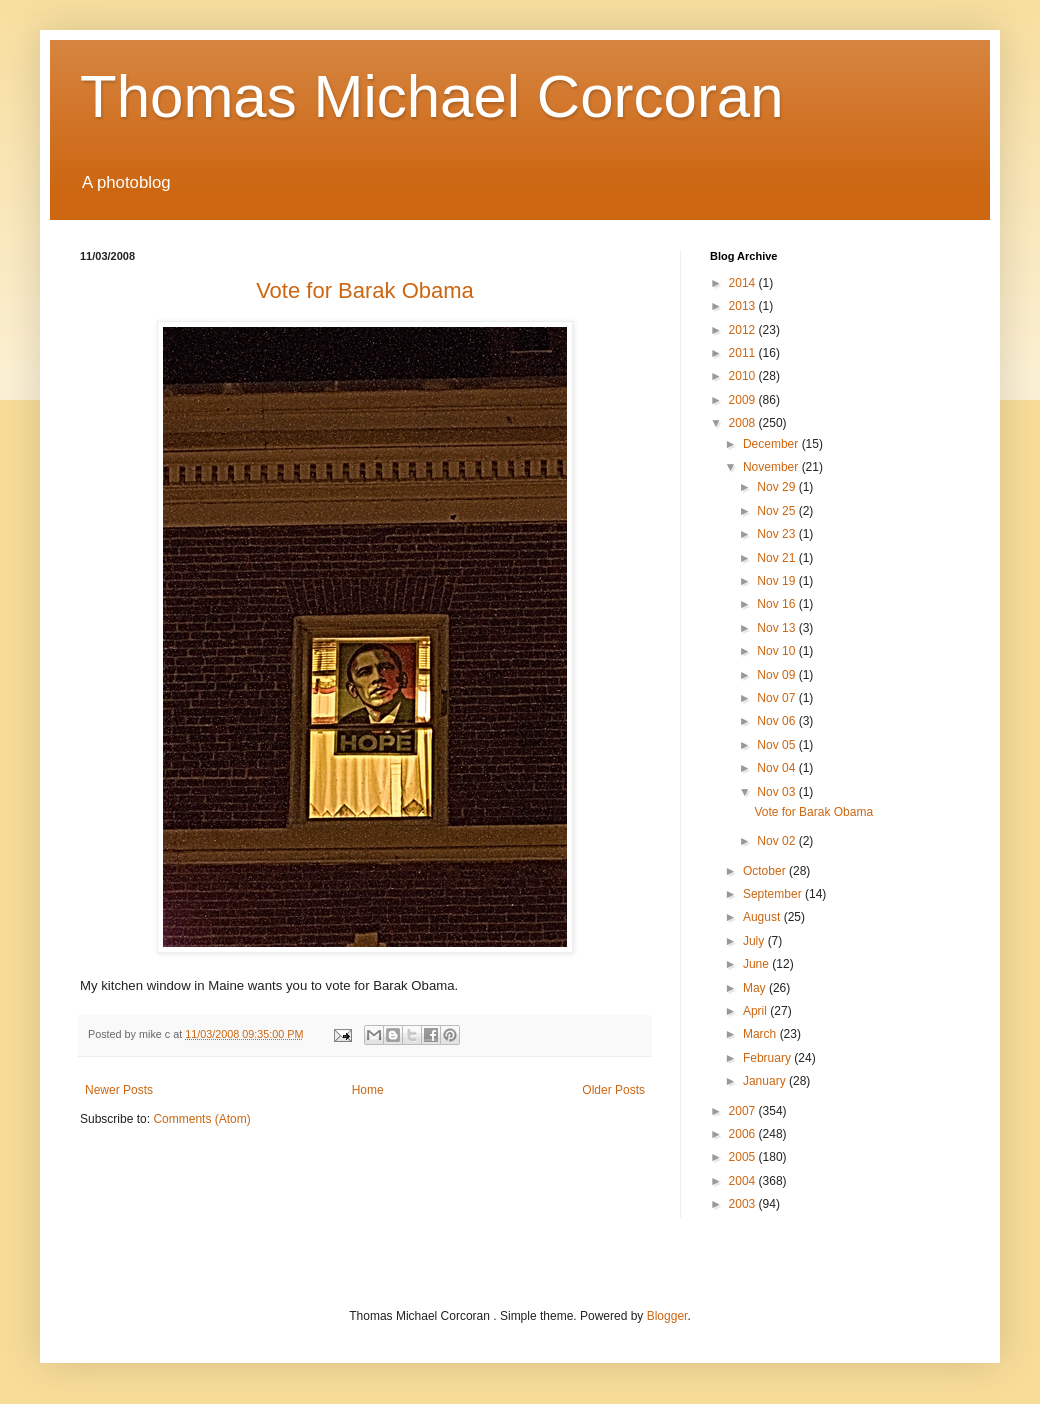 The width and height of the screenshot is (1040, 1404). I want to click on October, so click(766, 871).